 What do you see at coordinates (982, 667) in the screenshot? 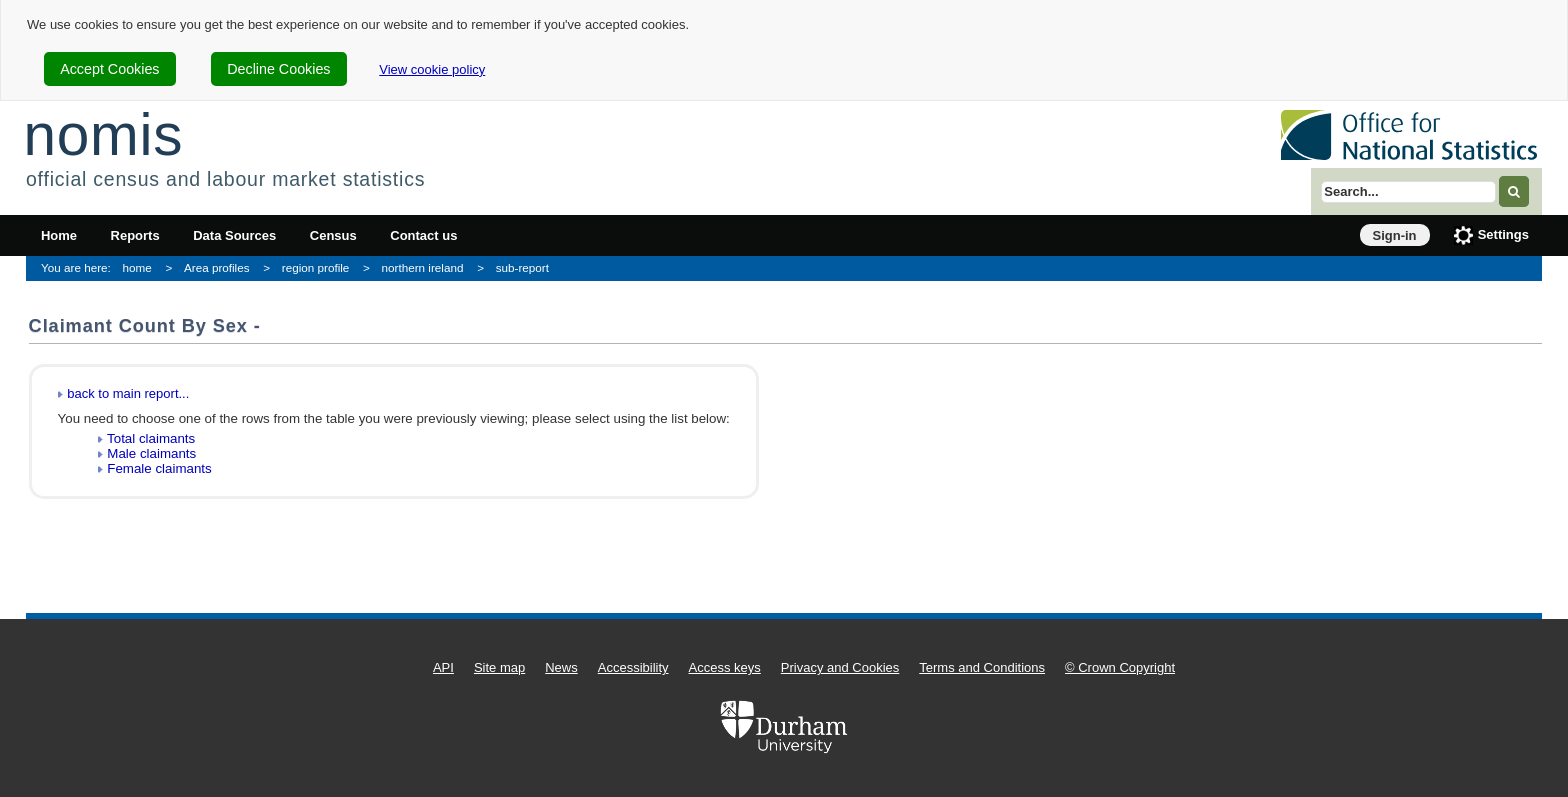
I see `Terms and Conditions` at bounding box center [982, 667].